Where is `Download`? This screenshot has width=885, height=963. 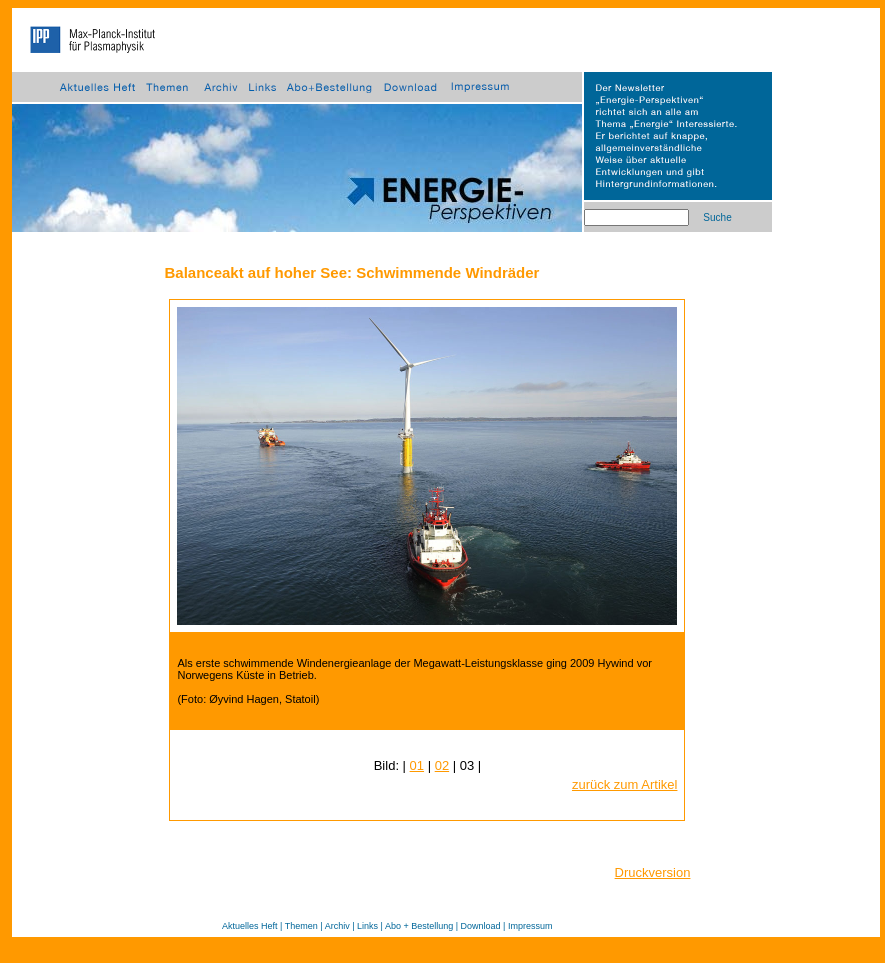
Download is located at coordinates (481, 926).